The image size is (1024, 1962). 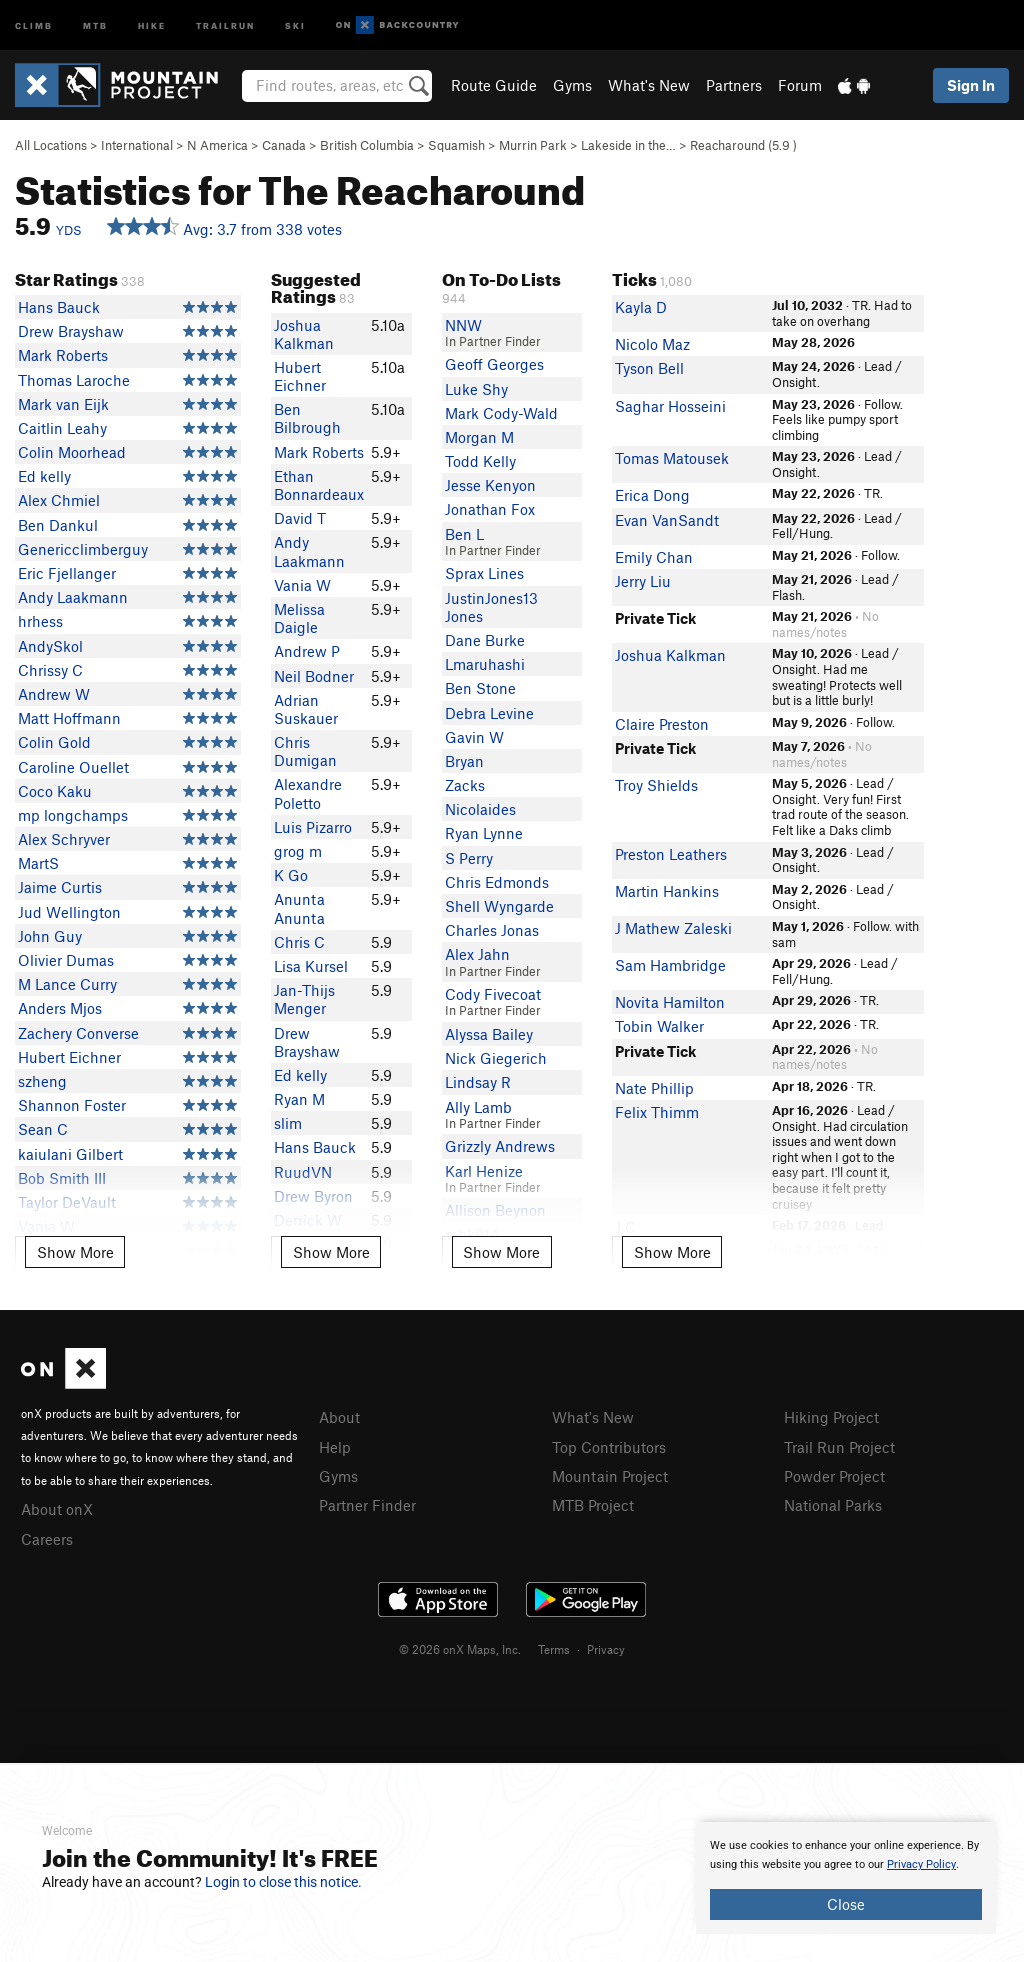 What do you see at coordinates (69, 1057) in the screenshot?
I see `Hubert Eichner` at bounding box center [69, 1057].